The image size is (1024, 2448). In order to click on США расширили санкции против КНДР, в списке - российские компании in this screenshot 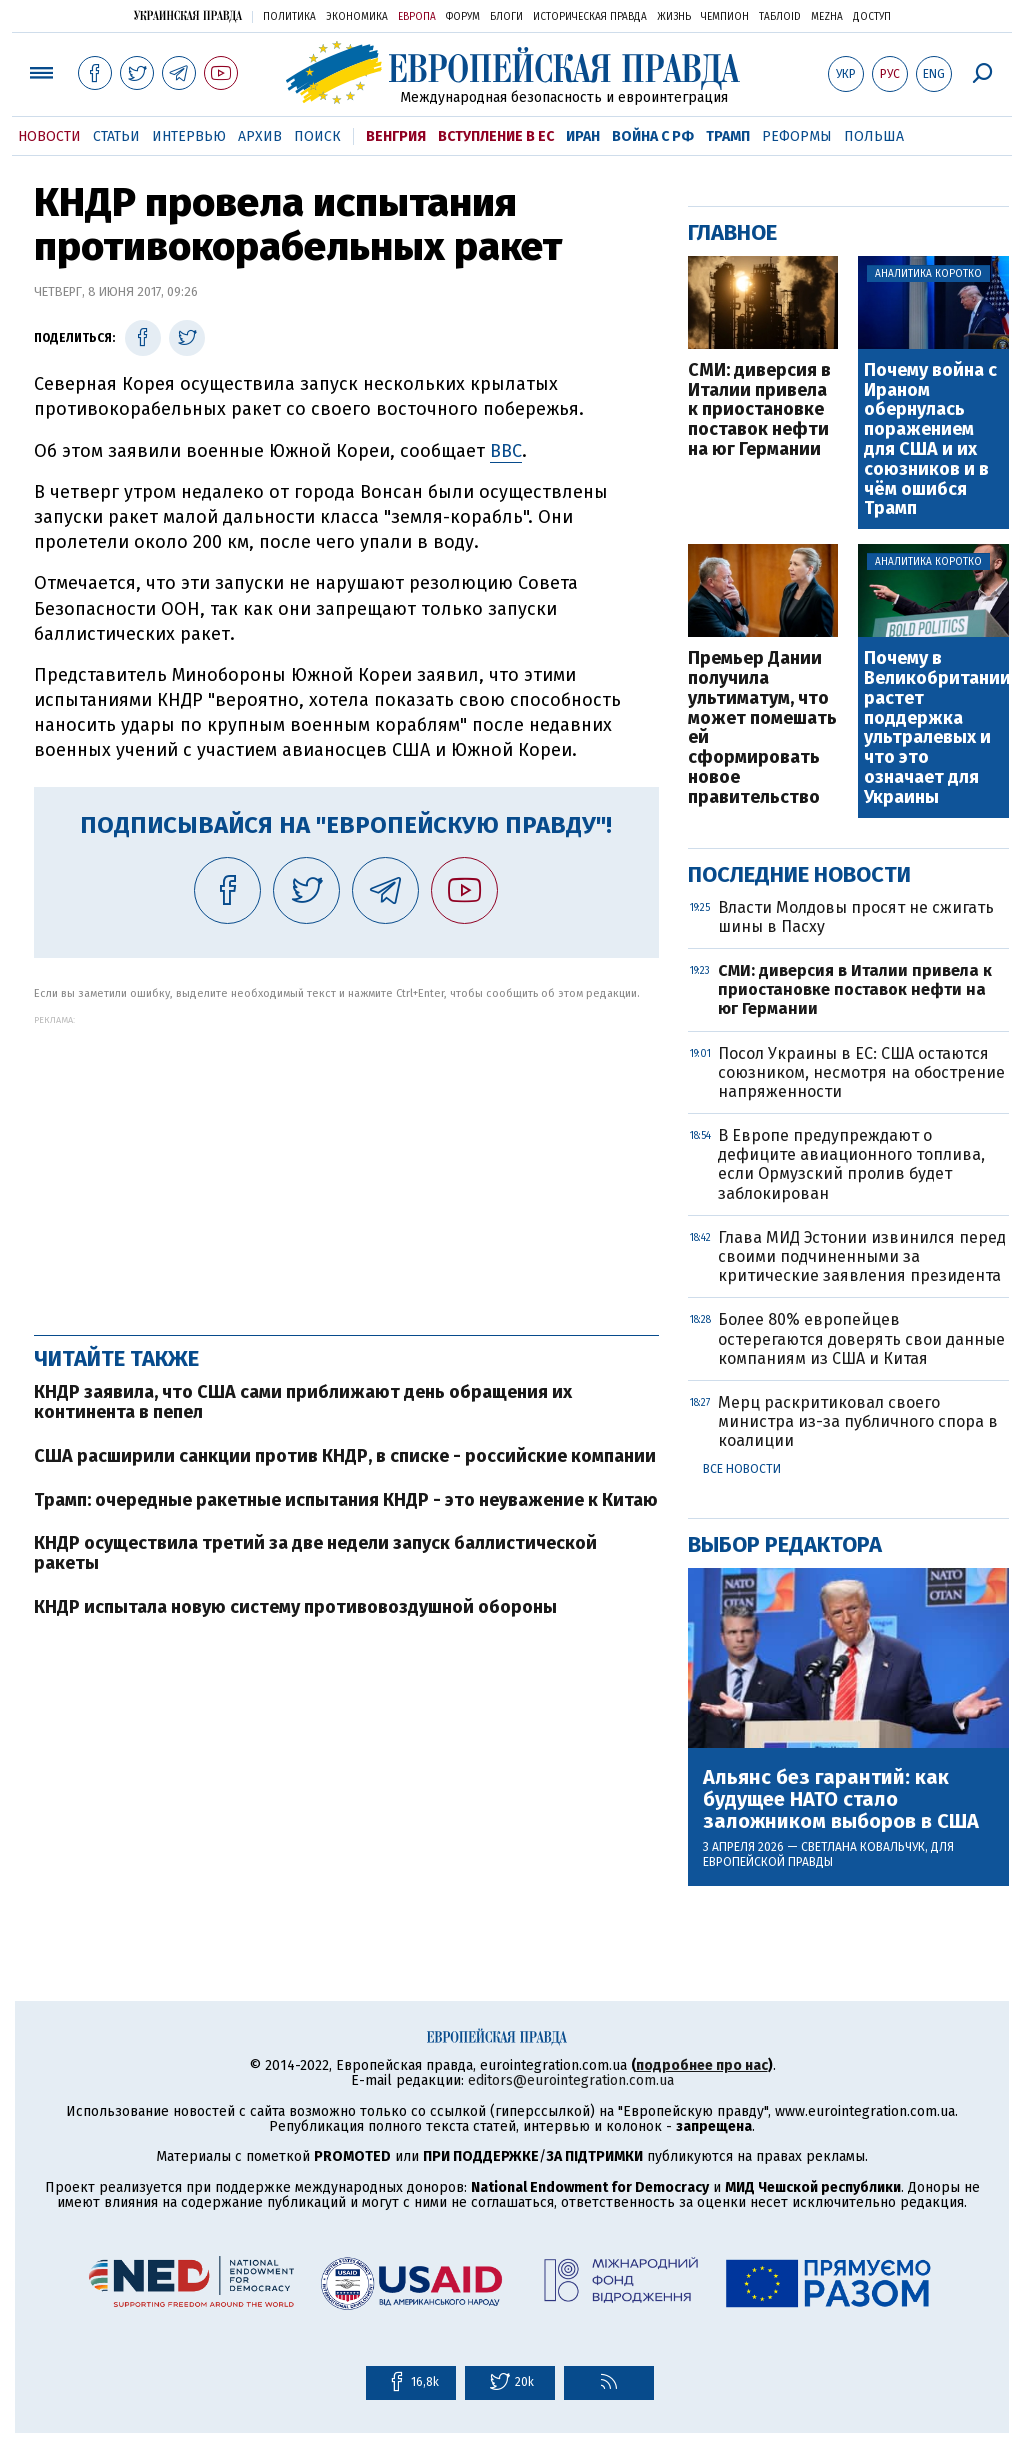, I will do `click(345, 1456)`.